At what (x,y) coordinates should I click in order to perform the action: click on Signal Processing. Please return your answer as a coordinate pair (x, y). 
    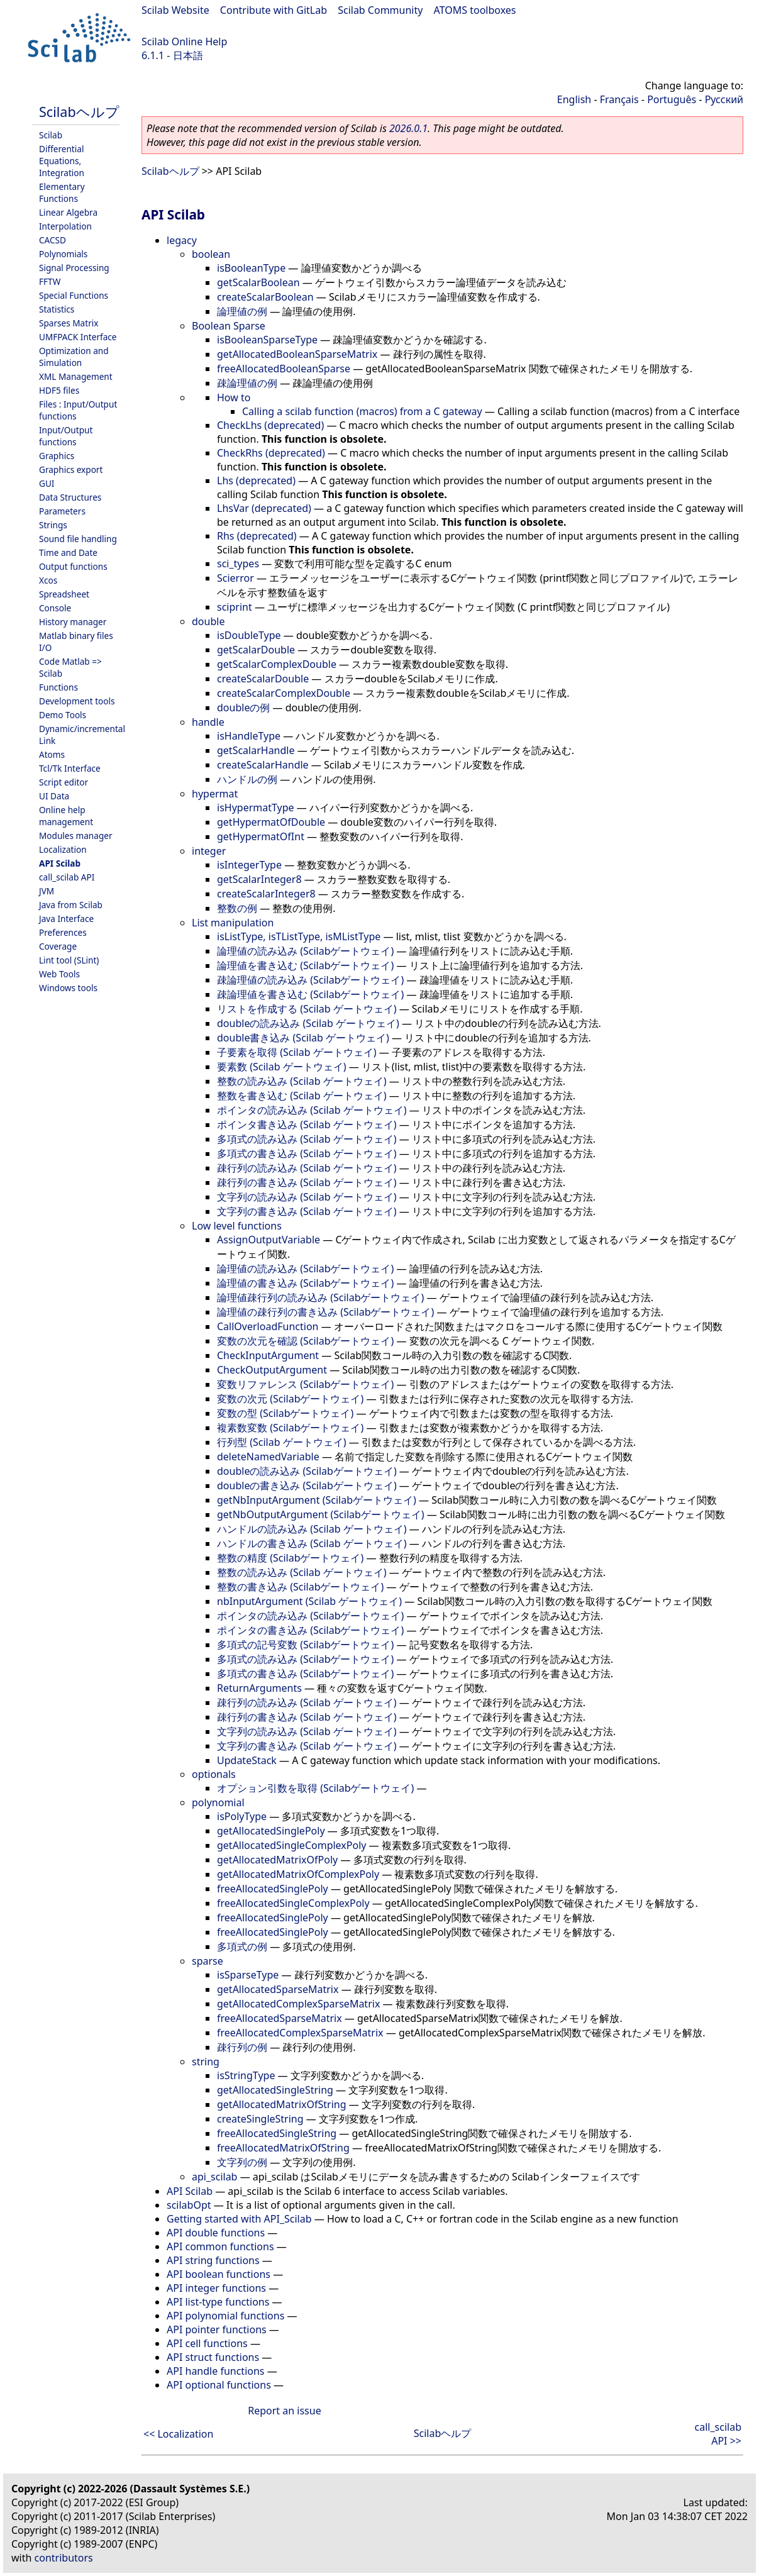
    Looking at the image, I should click on (74, 268).